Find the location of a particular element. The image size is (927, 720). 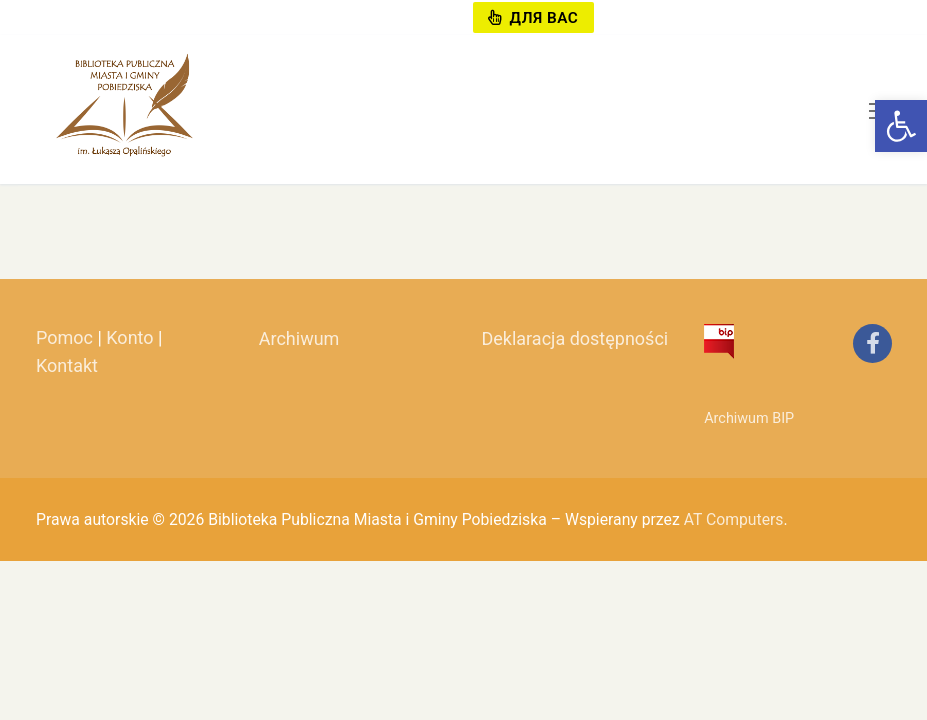

Для вас is located at coordinates (533, 18).